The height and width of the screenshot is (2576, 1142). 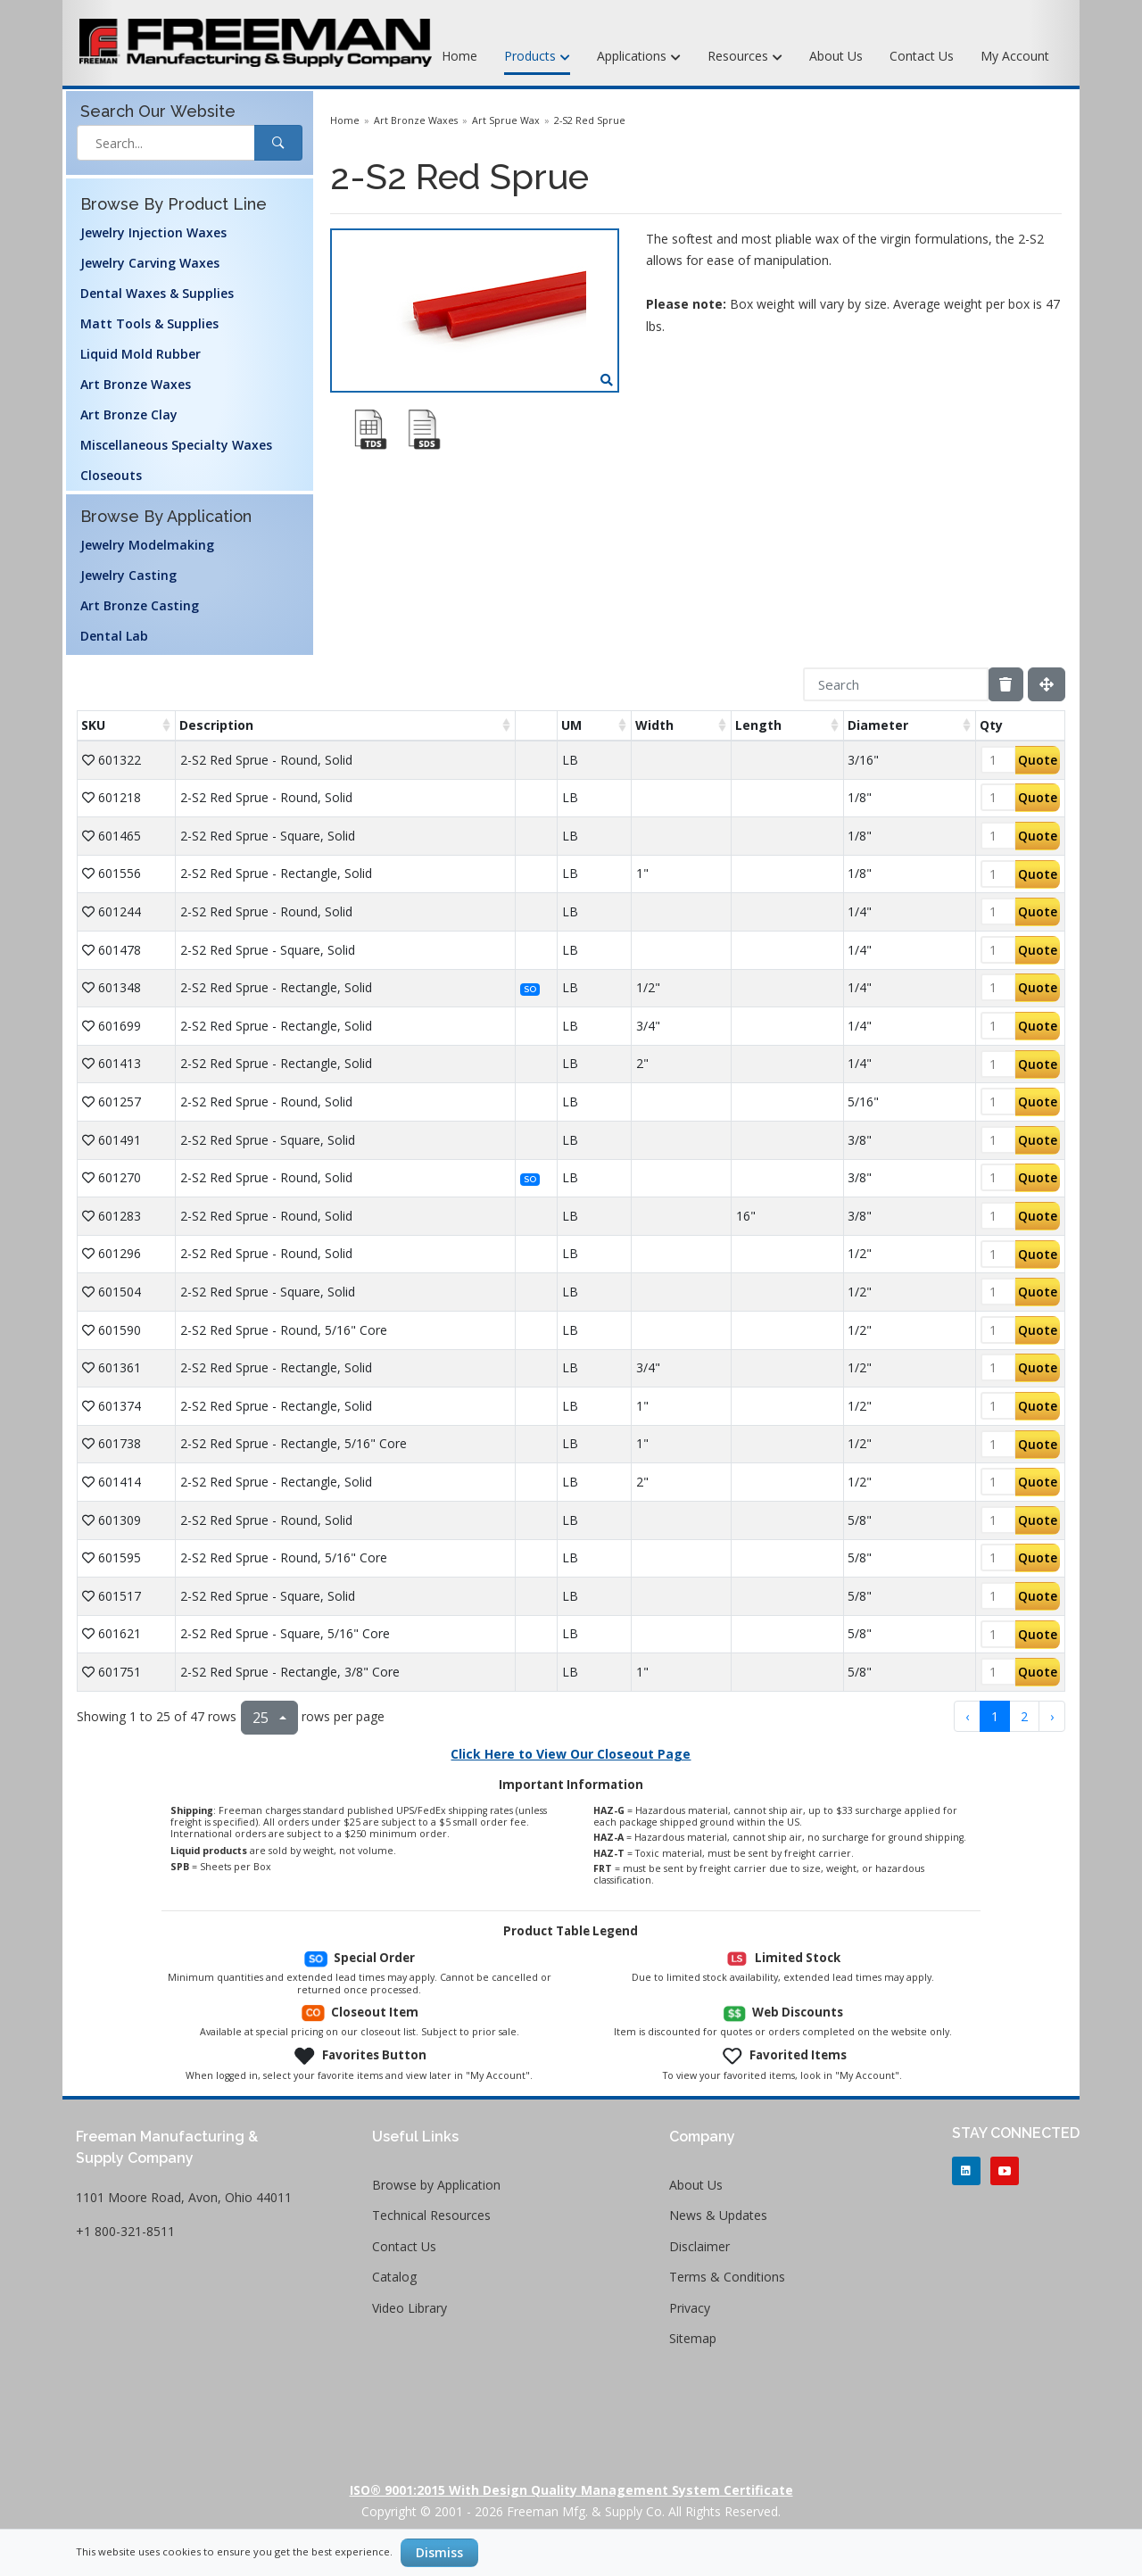 What do you see at coordinates (537, 57) in the screenshot?
I see `Products` at bounding box center [537, 57].